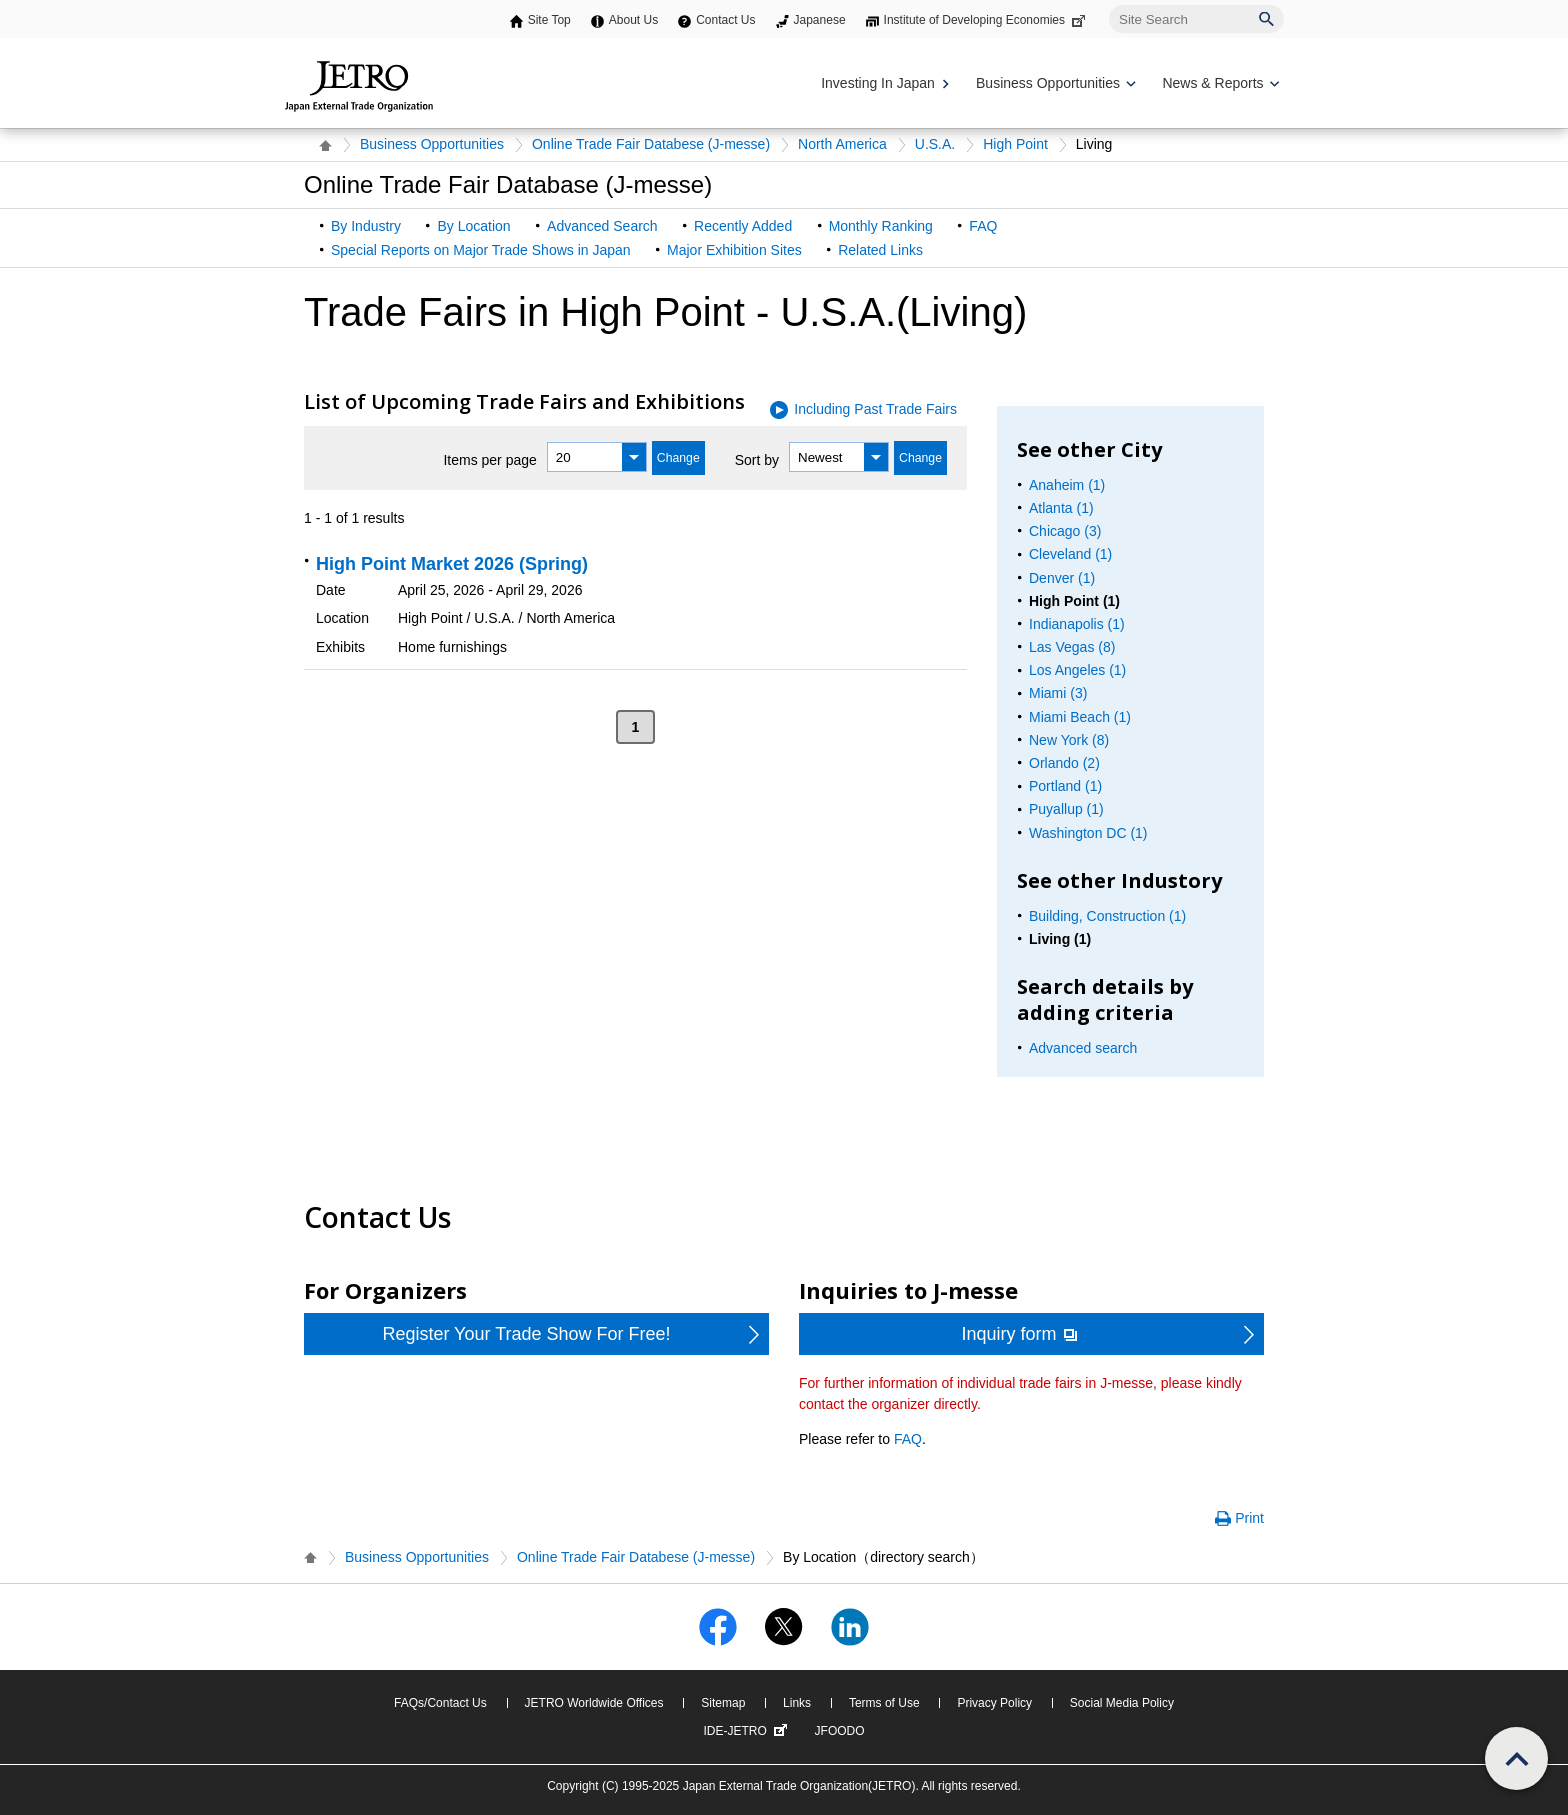  What do you see at coordinates (734, 250) in the screenshot?
I see `Major Exhibition Sites` at bounding box center [734, 250].